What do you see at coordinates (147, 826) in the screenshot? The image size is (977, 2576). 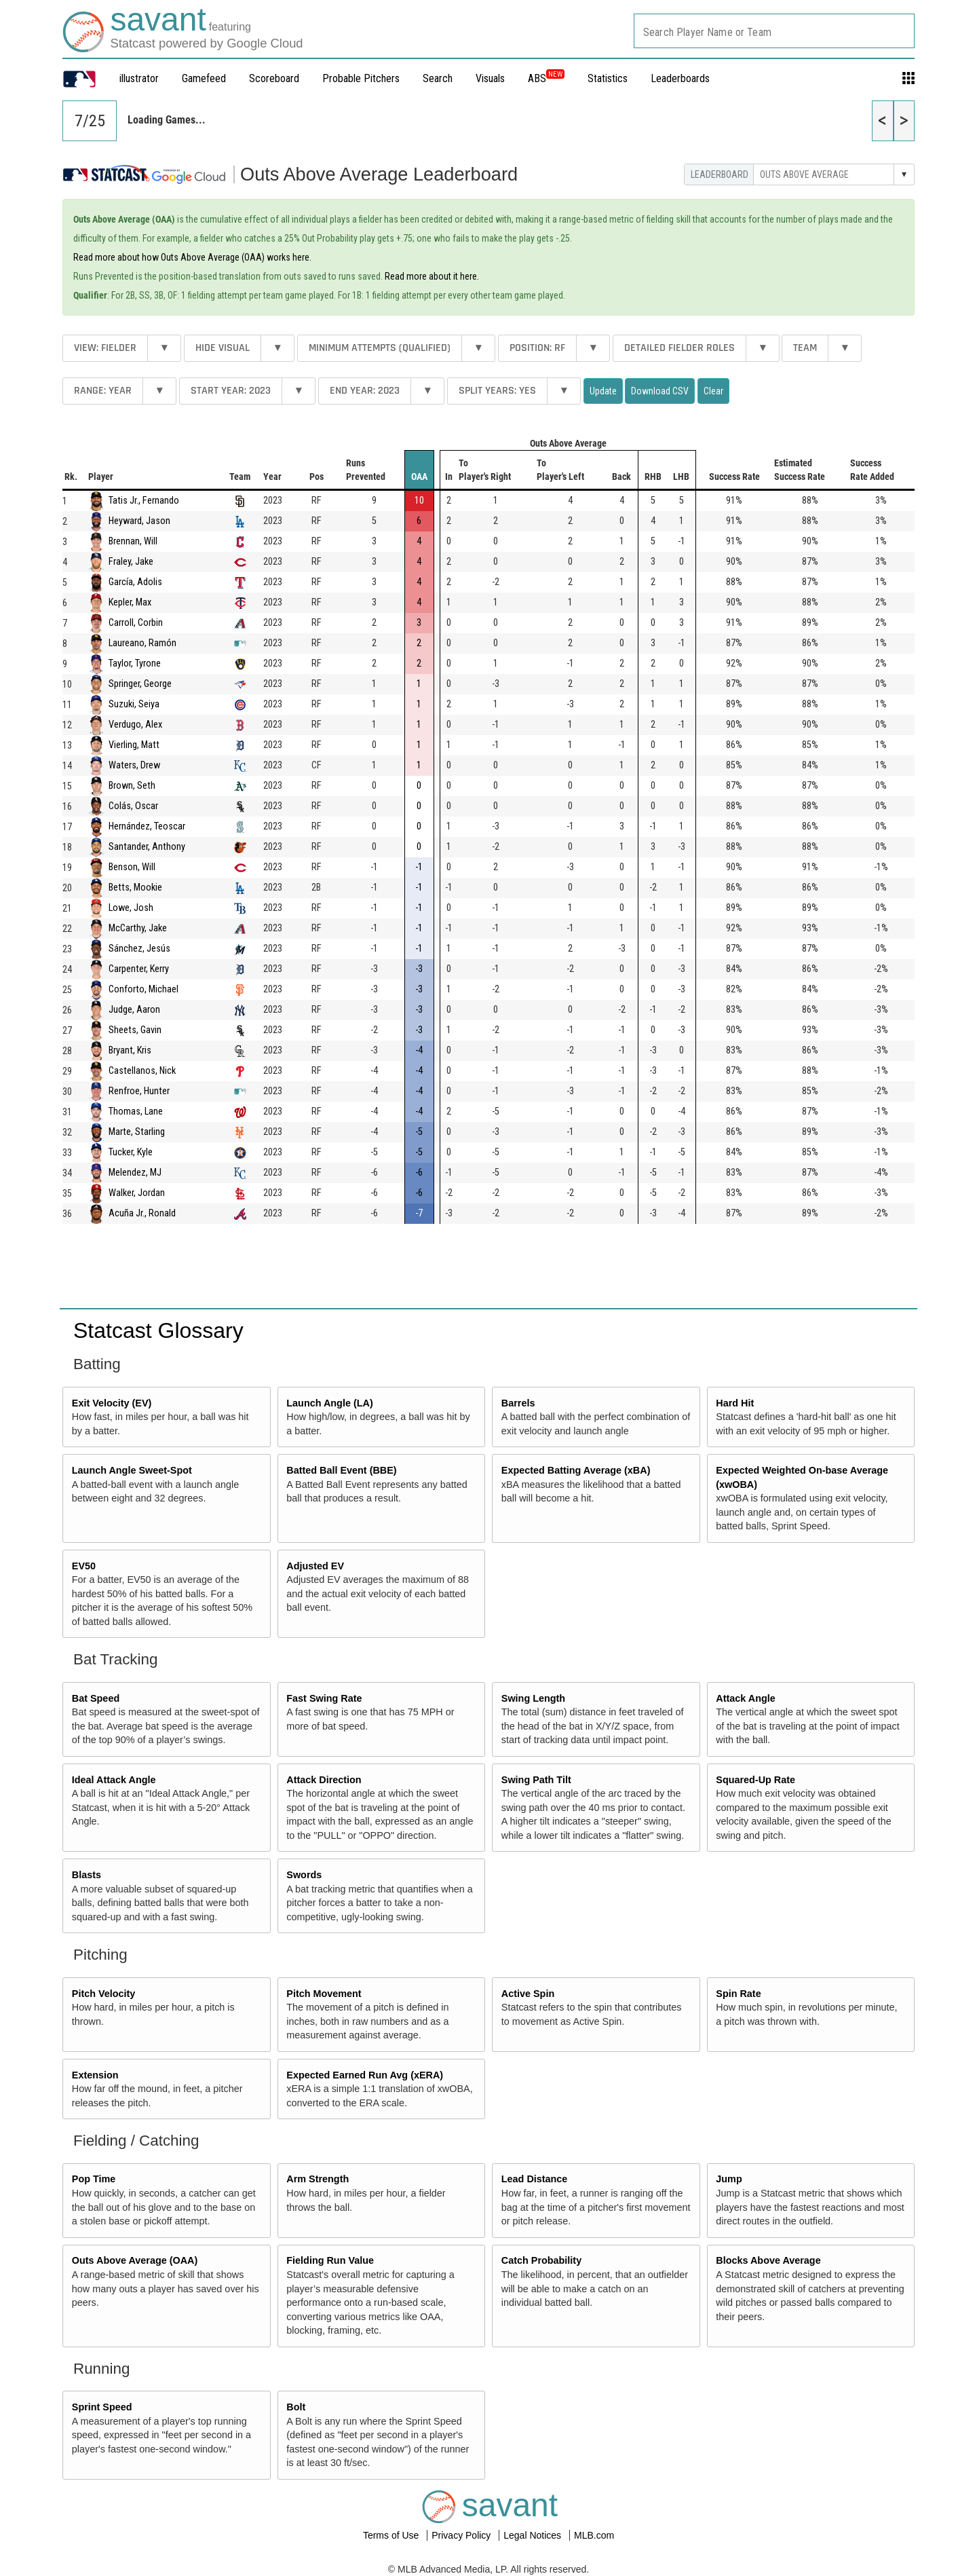 I see `Hernández, Teoscar` at bounding box center [147, 826].